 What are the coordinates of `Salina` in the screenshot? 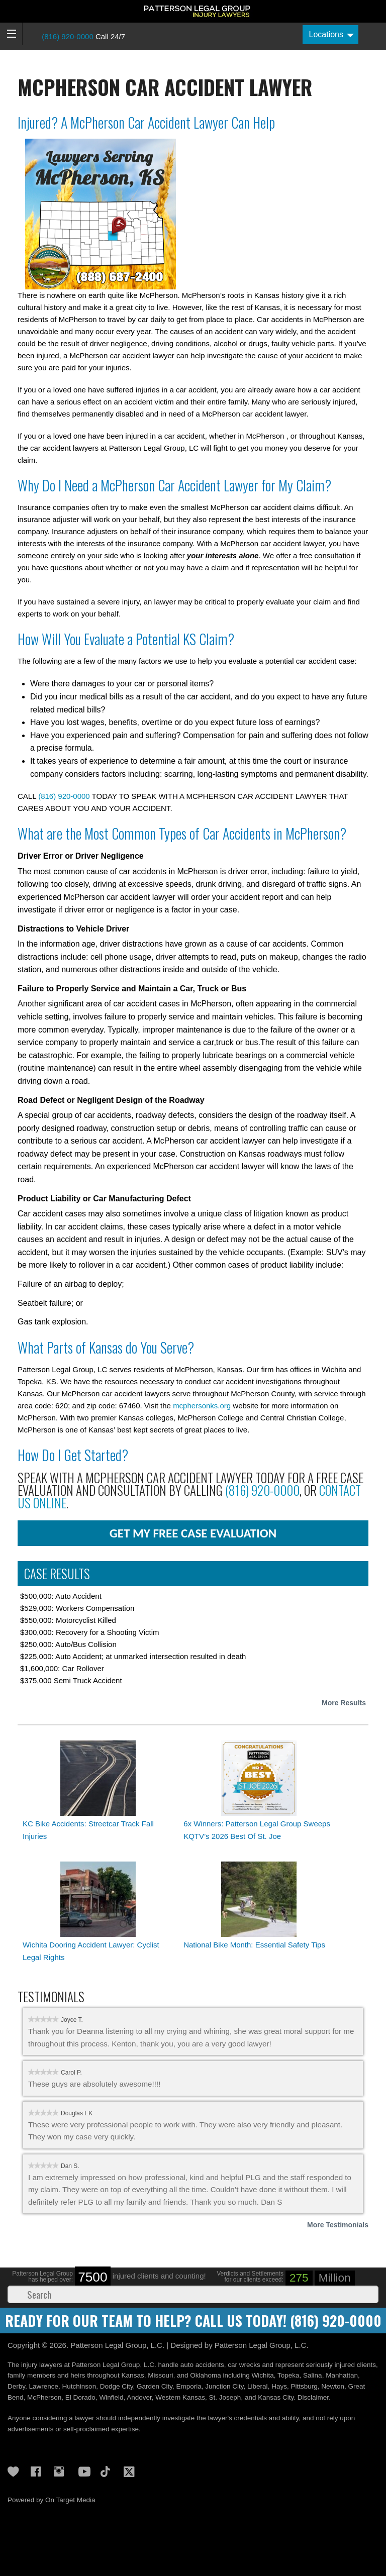 It's located at (312, 2375).